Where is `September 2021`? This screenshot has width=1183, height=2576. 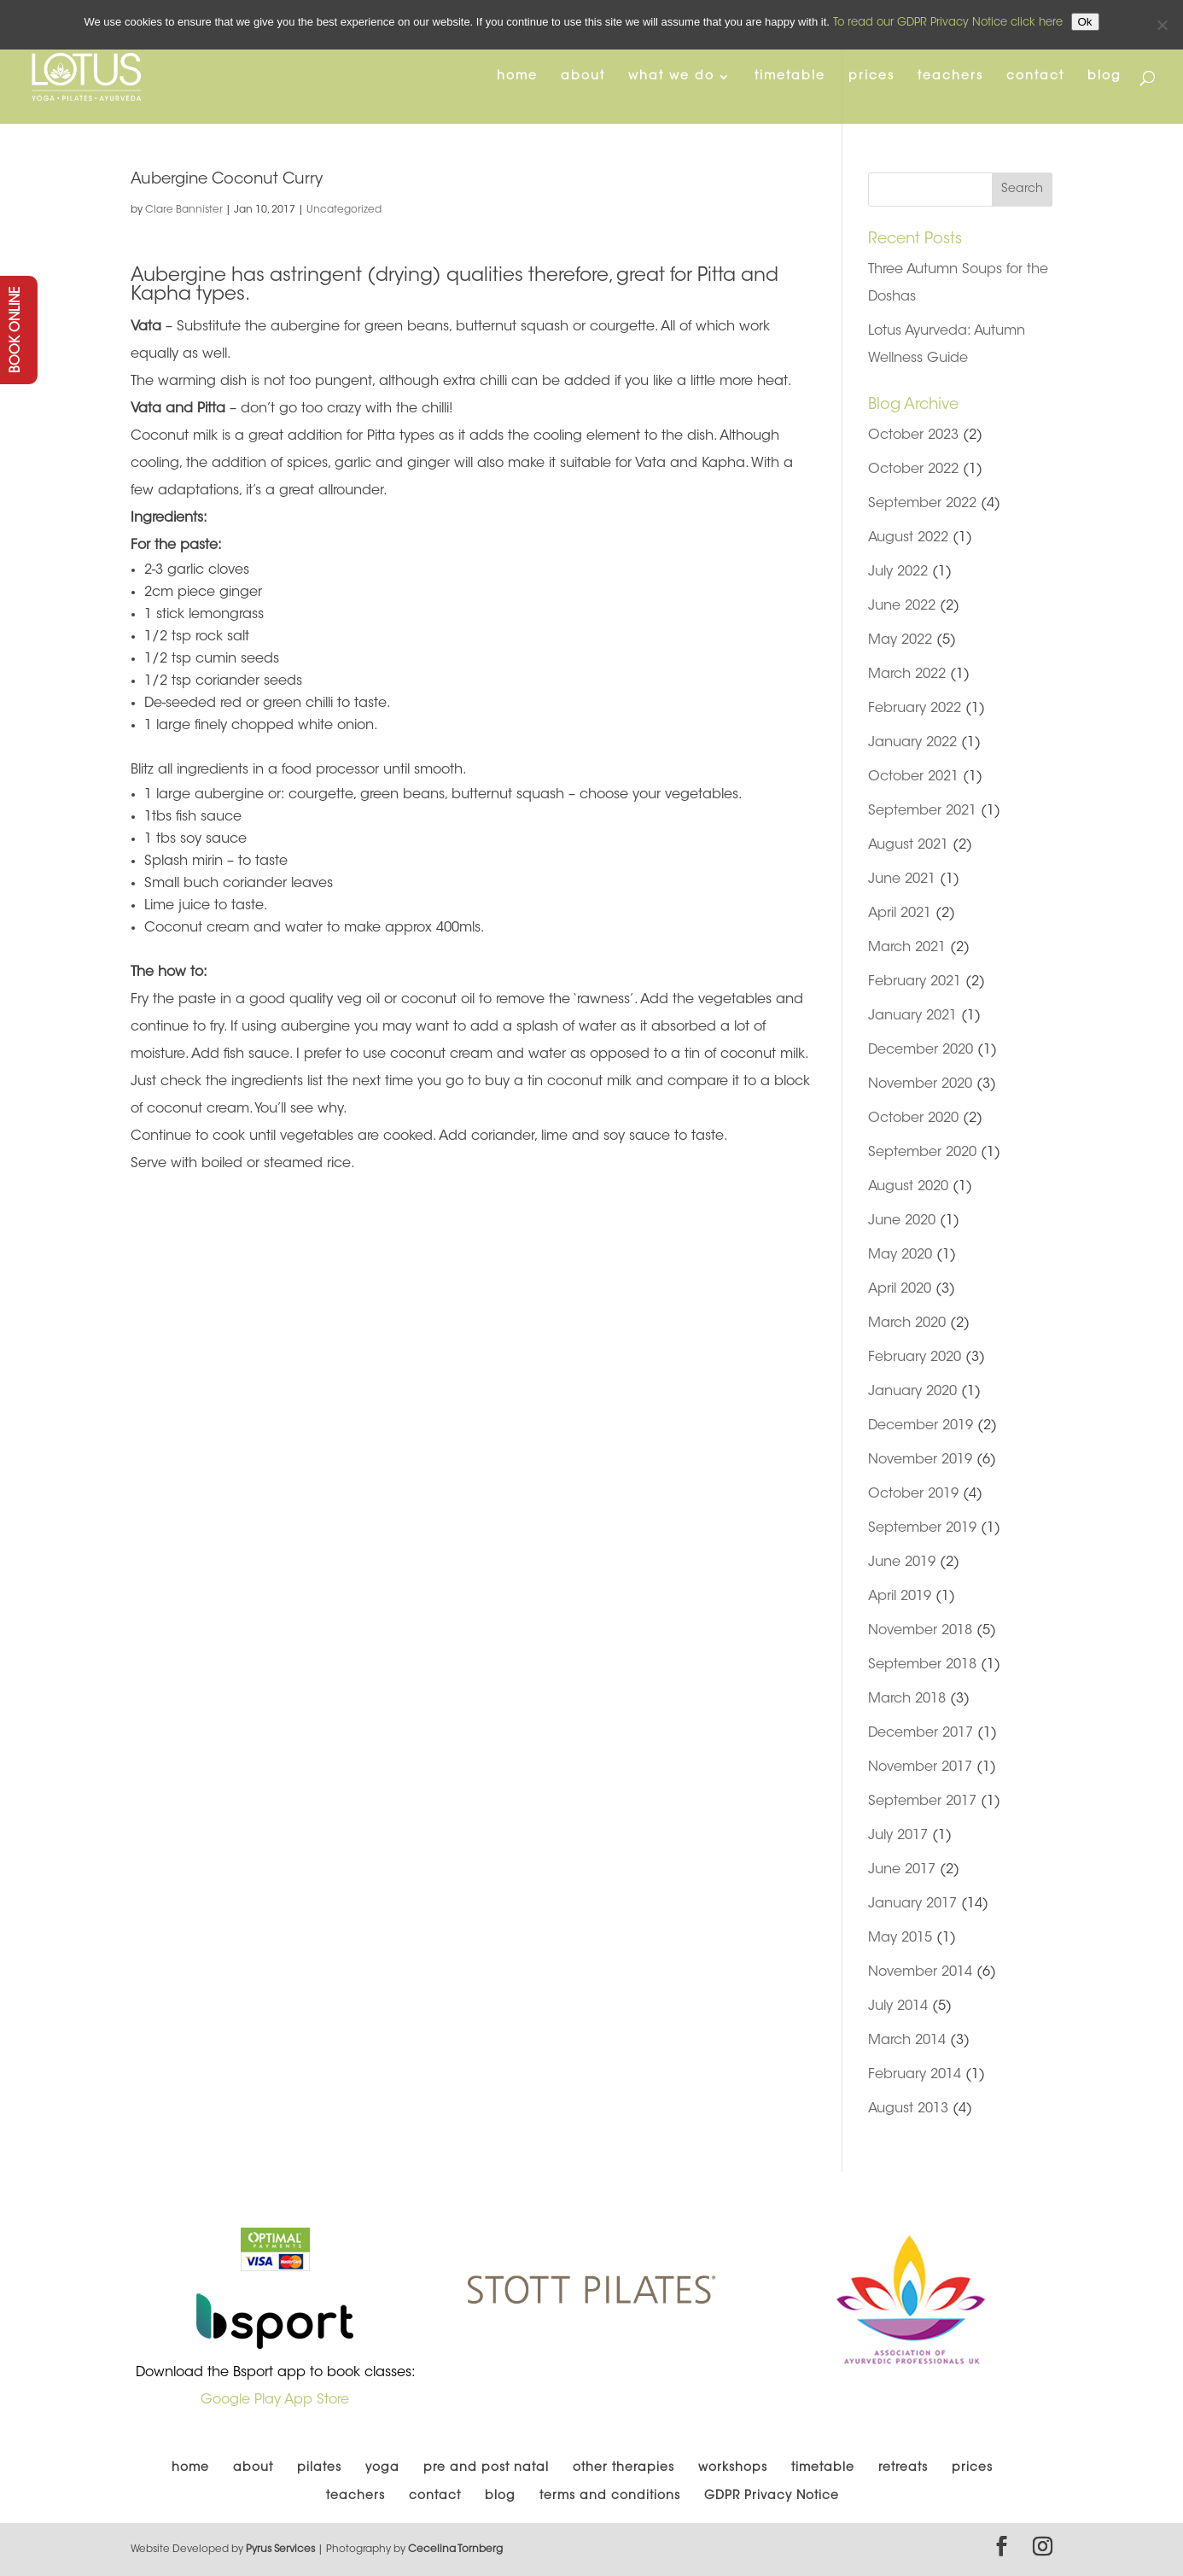
September 2021 is located at coordinates (922, 811).